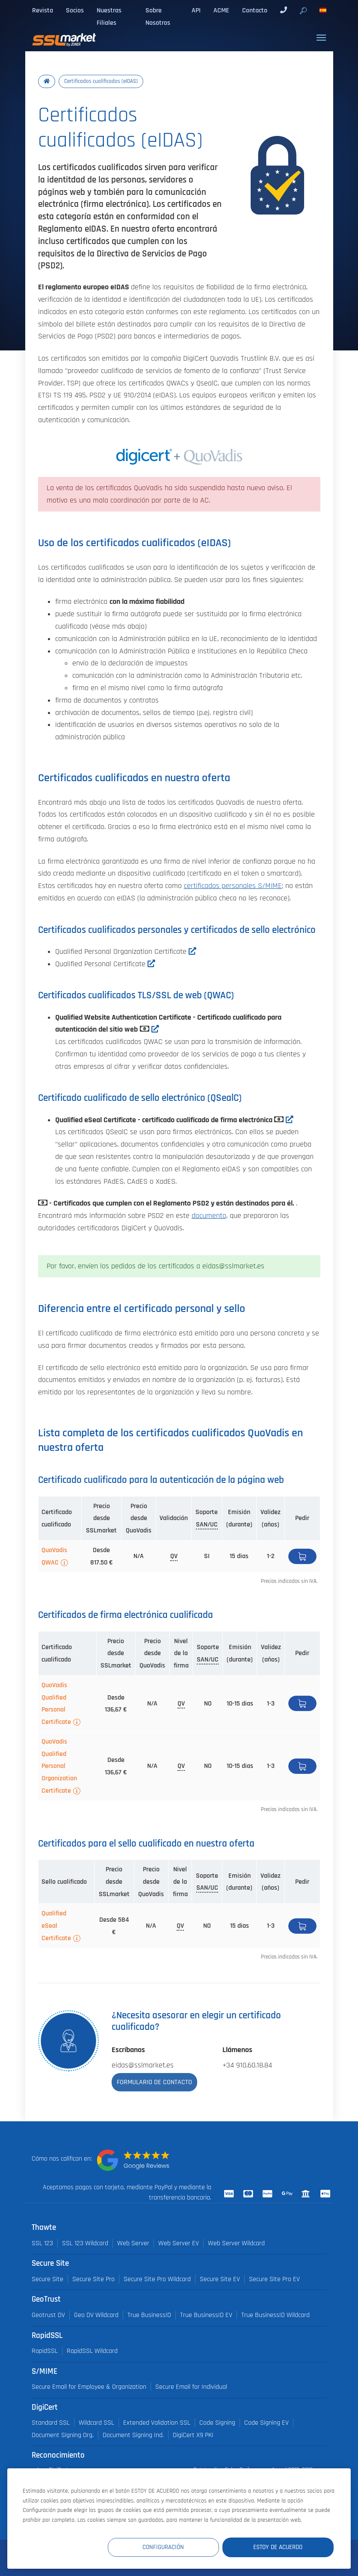 Image resolution: width=358 pixels, height=2576 pixels. Describe the element at coordinates (275, 2315) in the screenshot. I see `True BusinessID Wildcard` at that location.